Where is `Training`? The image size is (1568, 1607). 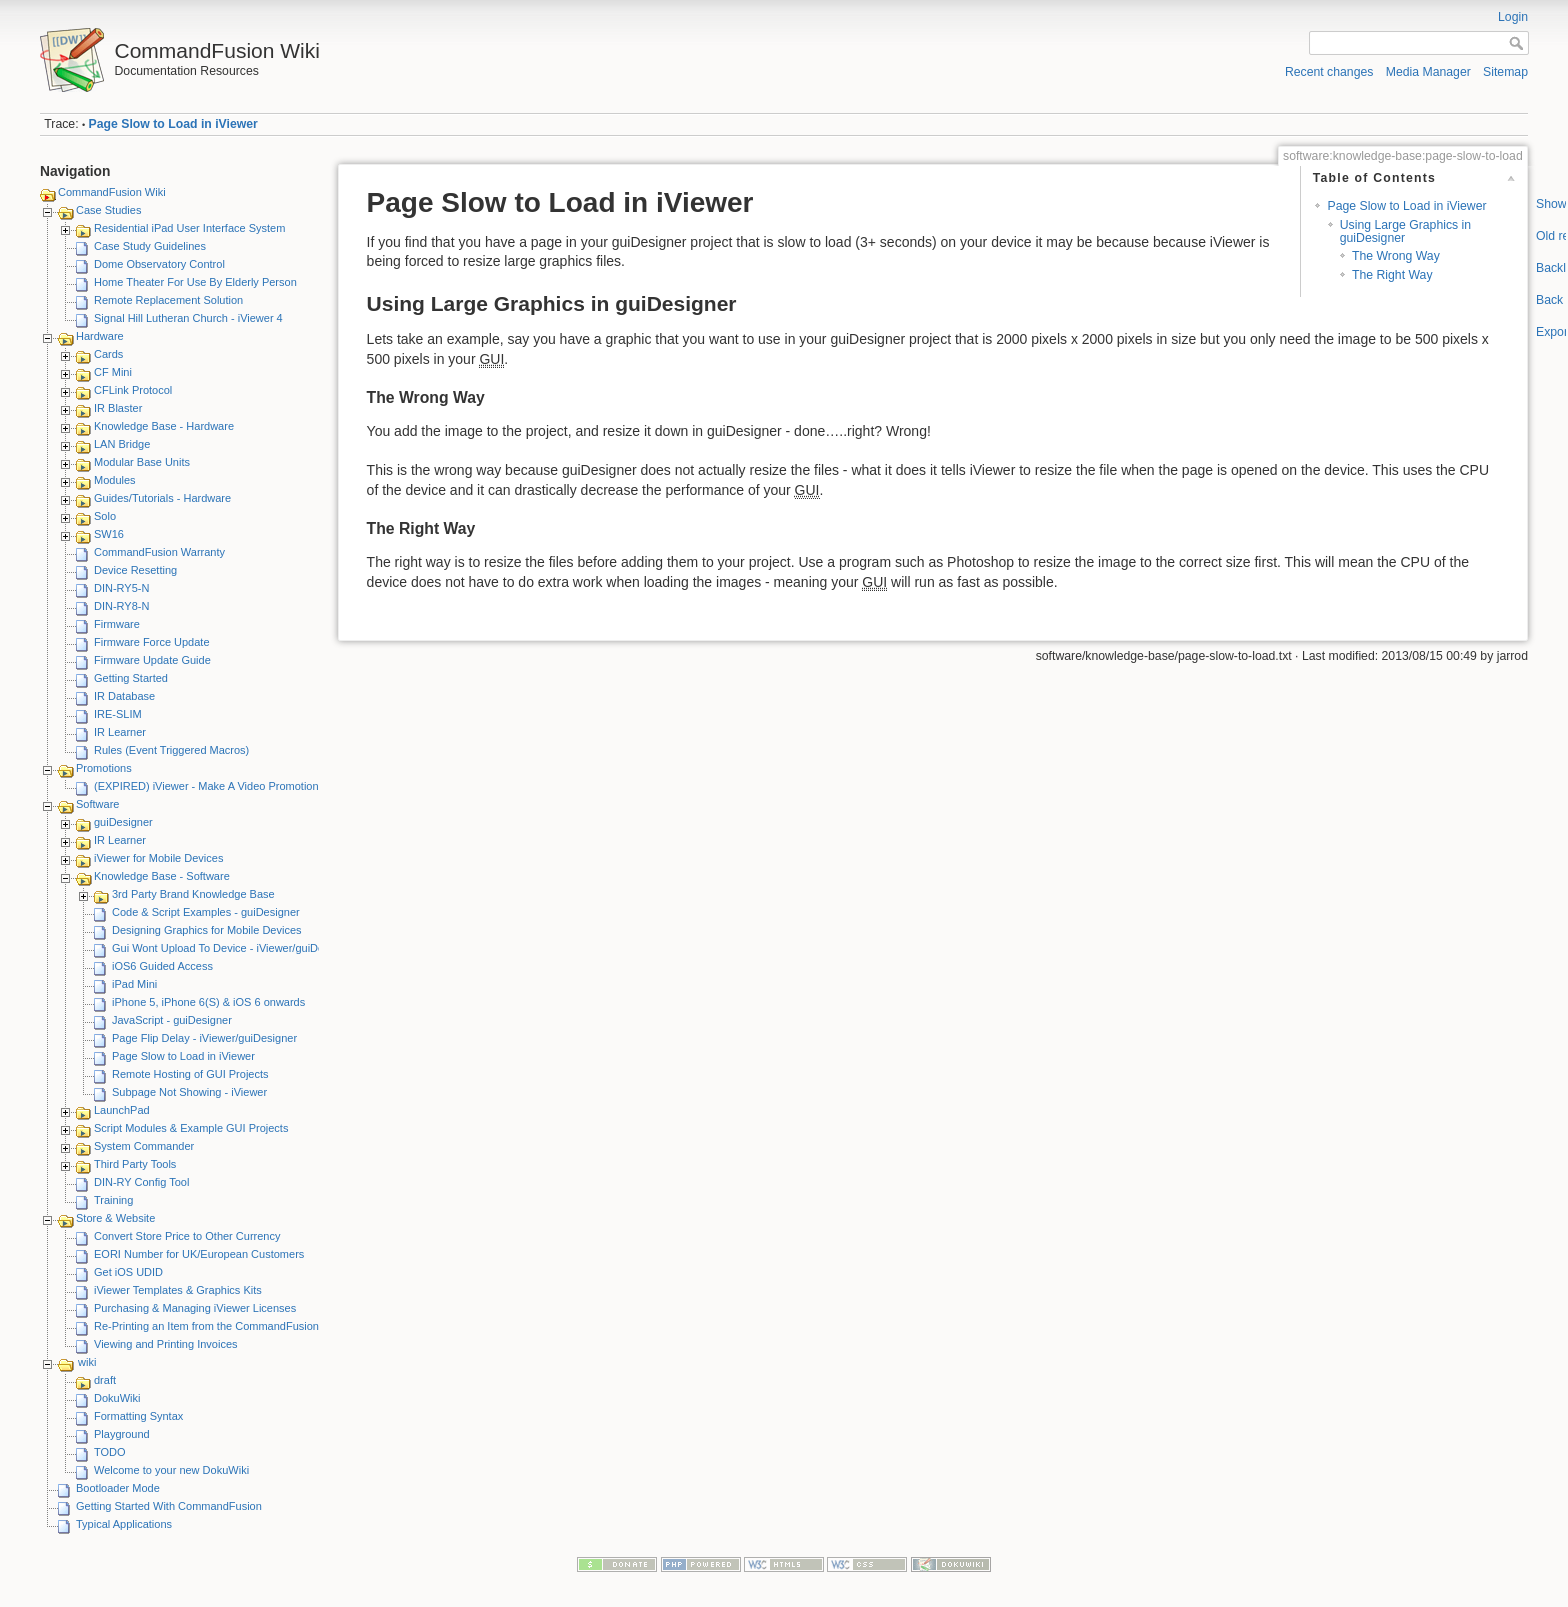
Training is located at coordinates (113, 1200).